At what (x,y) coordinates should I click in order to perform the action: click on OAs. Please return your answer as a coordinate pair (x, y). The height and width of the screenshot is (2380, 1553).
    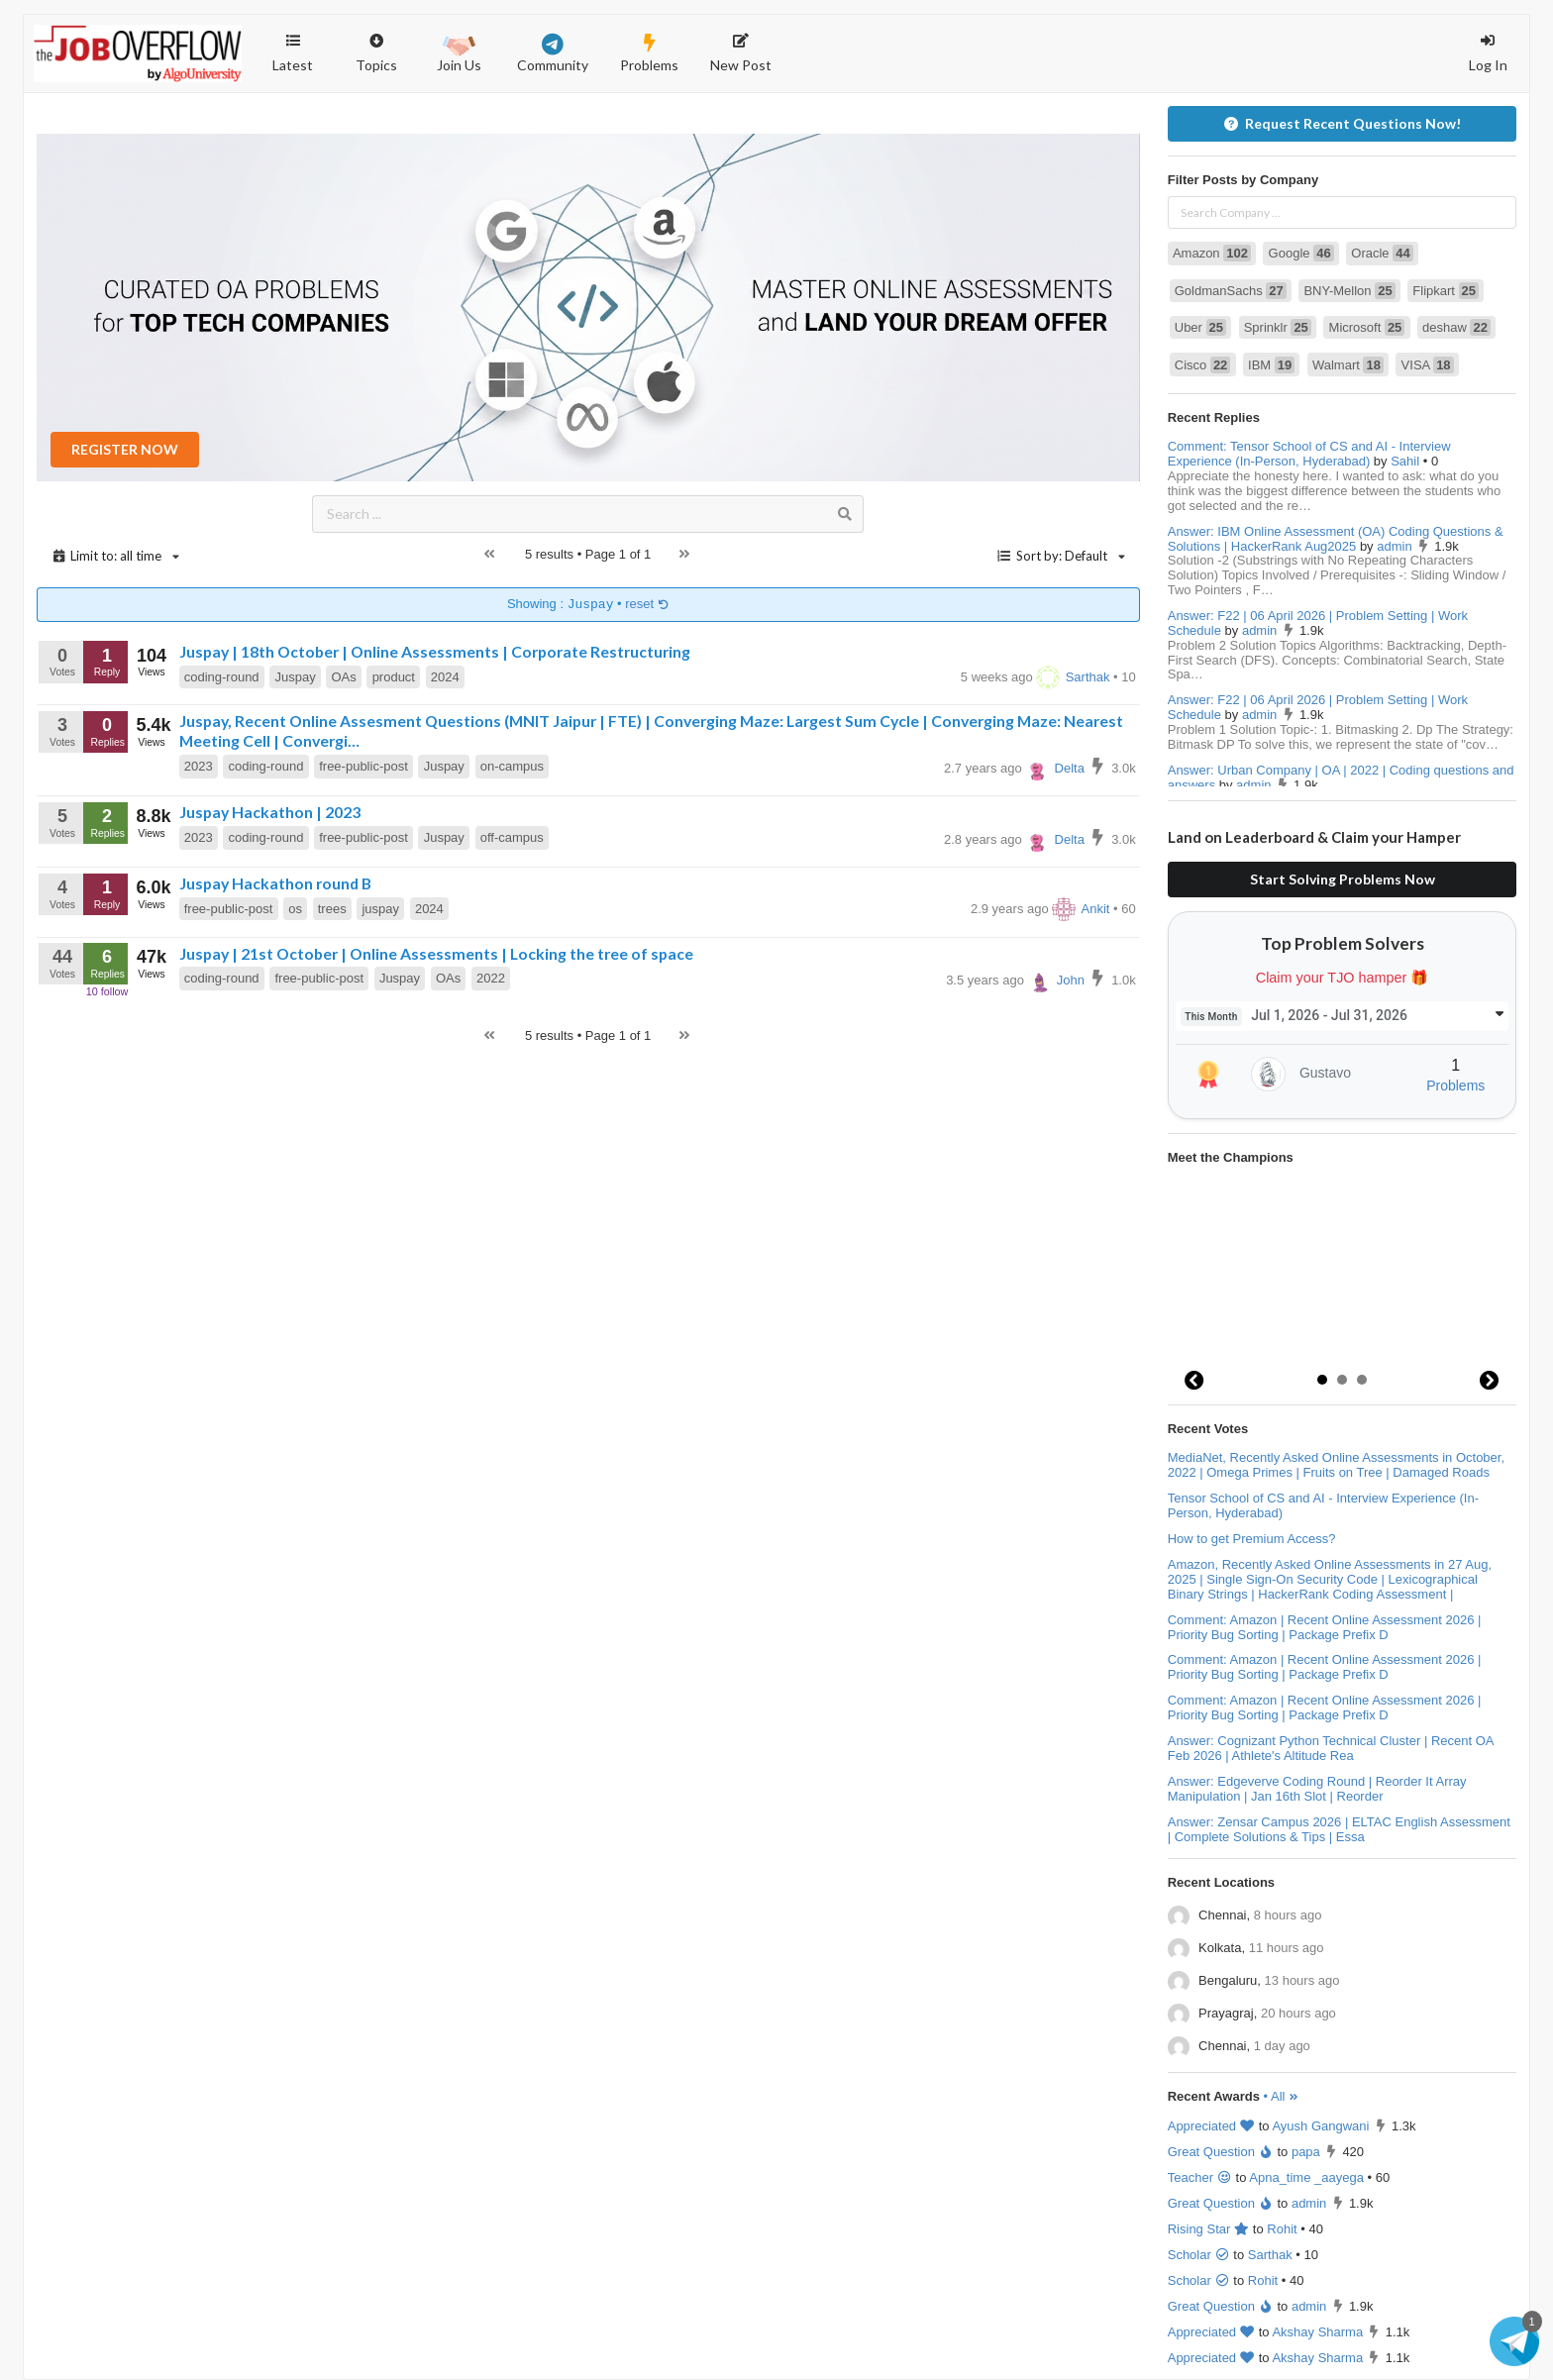
    Looking at the image, I should click on (343, 677).